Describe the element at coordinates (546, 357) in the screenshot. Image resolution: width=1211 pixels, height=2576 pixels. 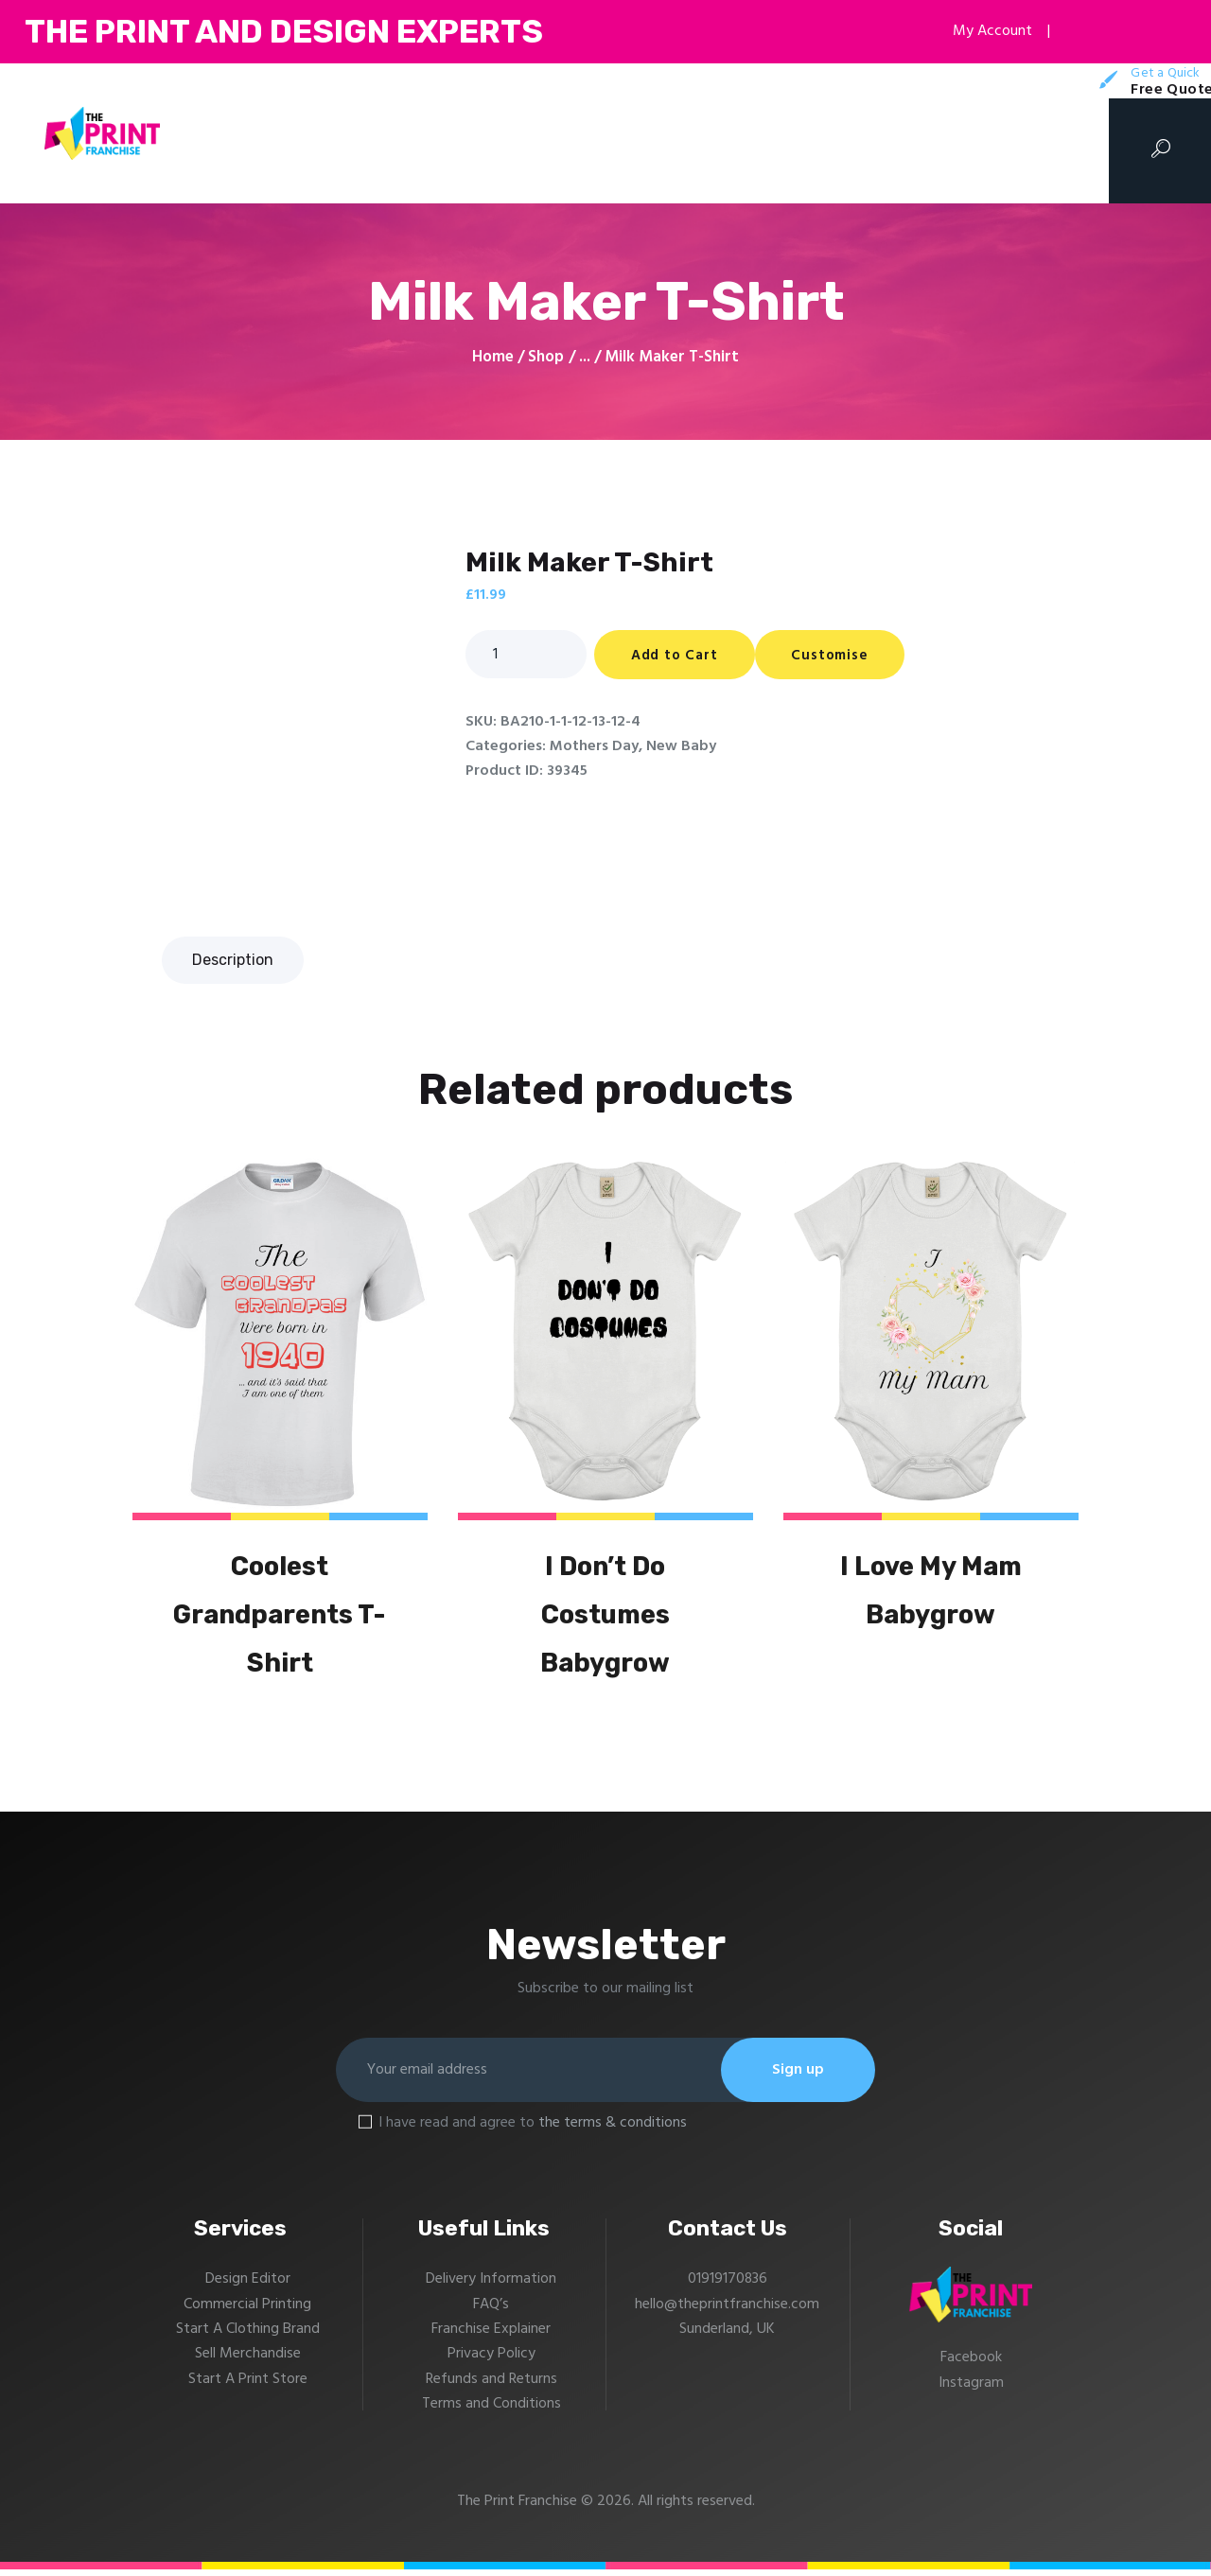
I see `Shop` at that location.